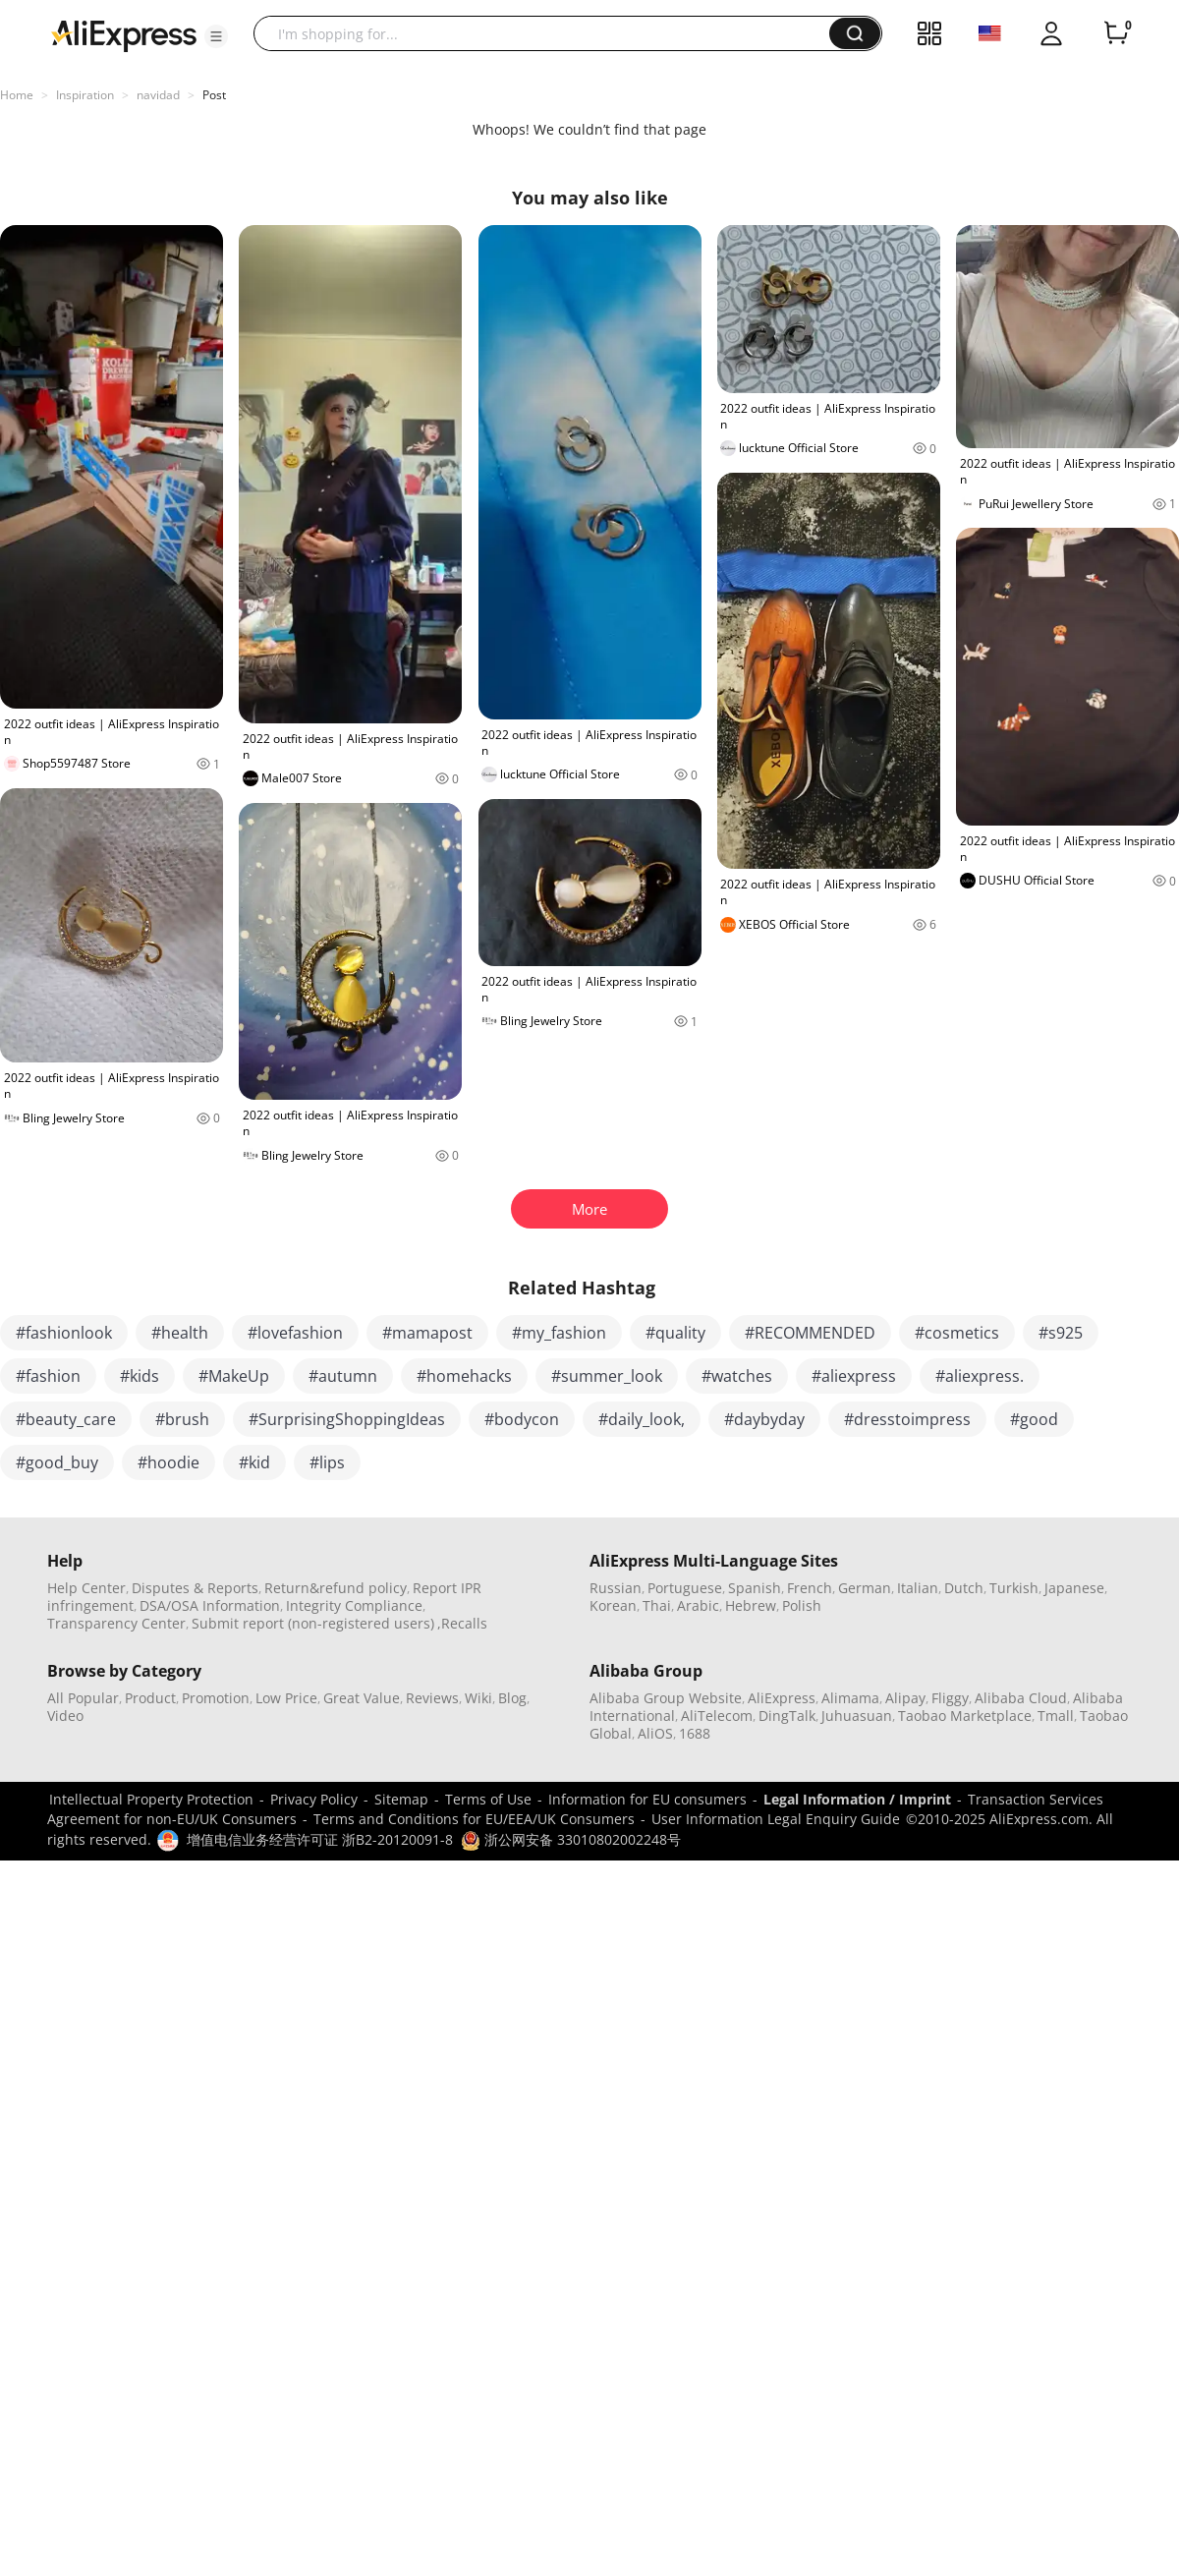  Describe the element at coordinates (464, 1376) in the screenshot. I see `#homehacks` at that location.